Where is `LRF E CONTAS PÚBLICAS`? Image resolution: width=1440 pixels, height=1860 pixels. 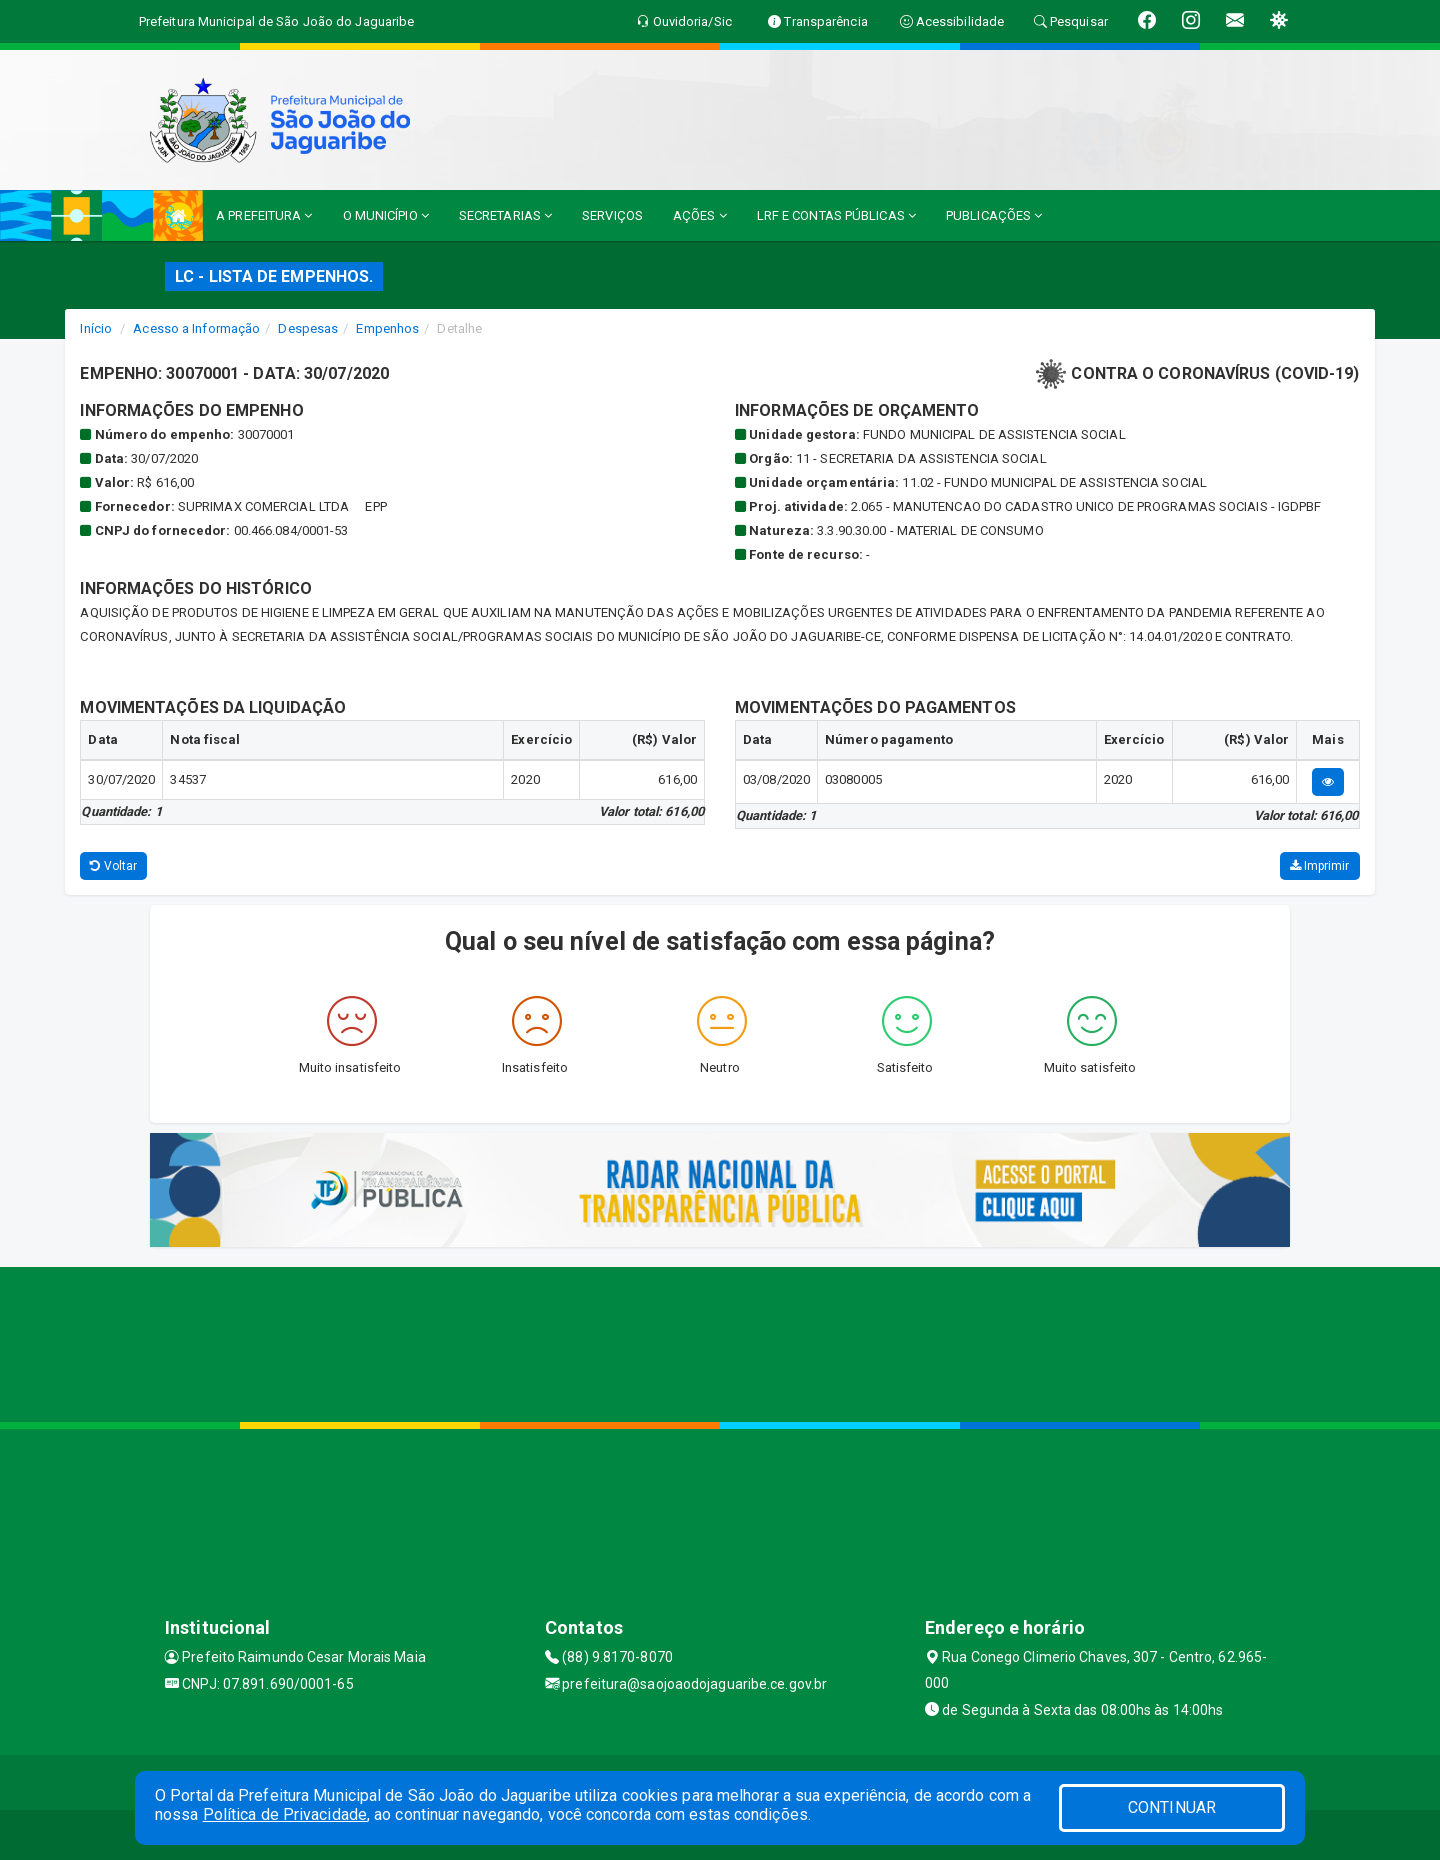 LRF E CONTAS PÚBLICAS is located at coordinates (836, 215).